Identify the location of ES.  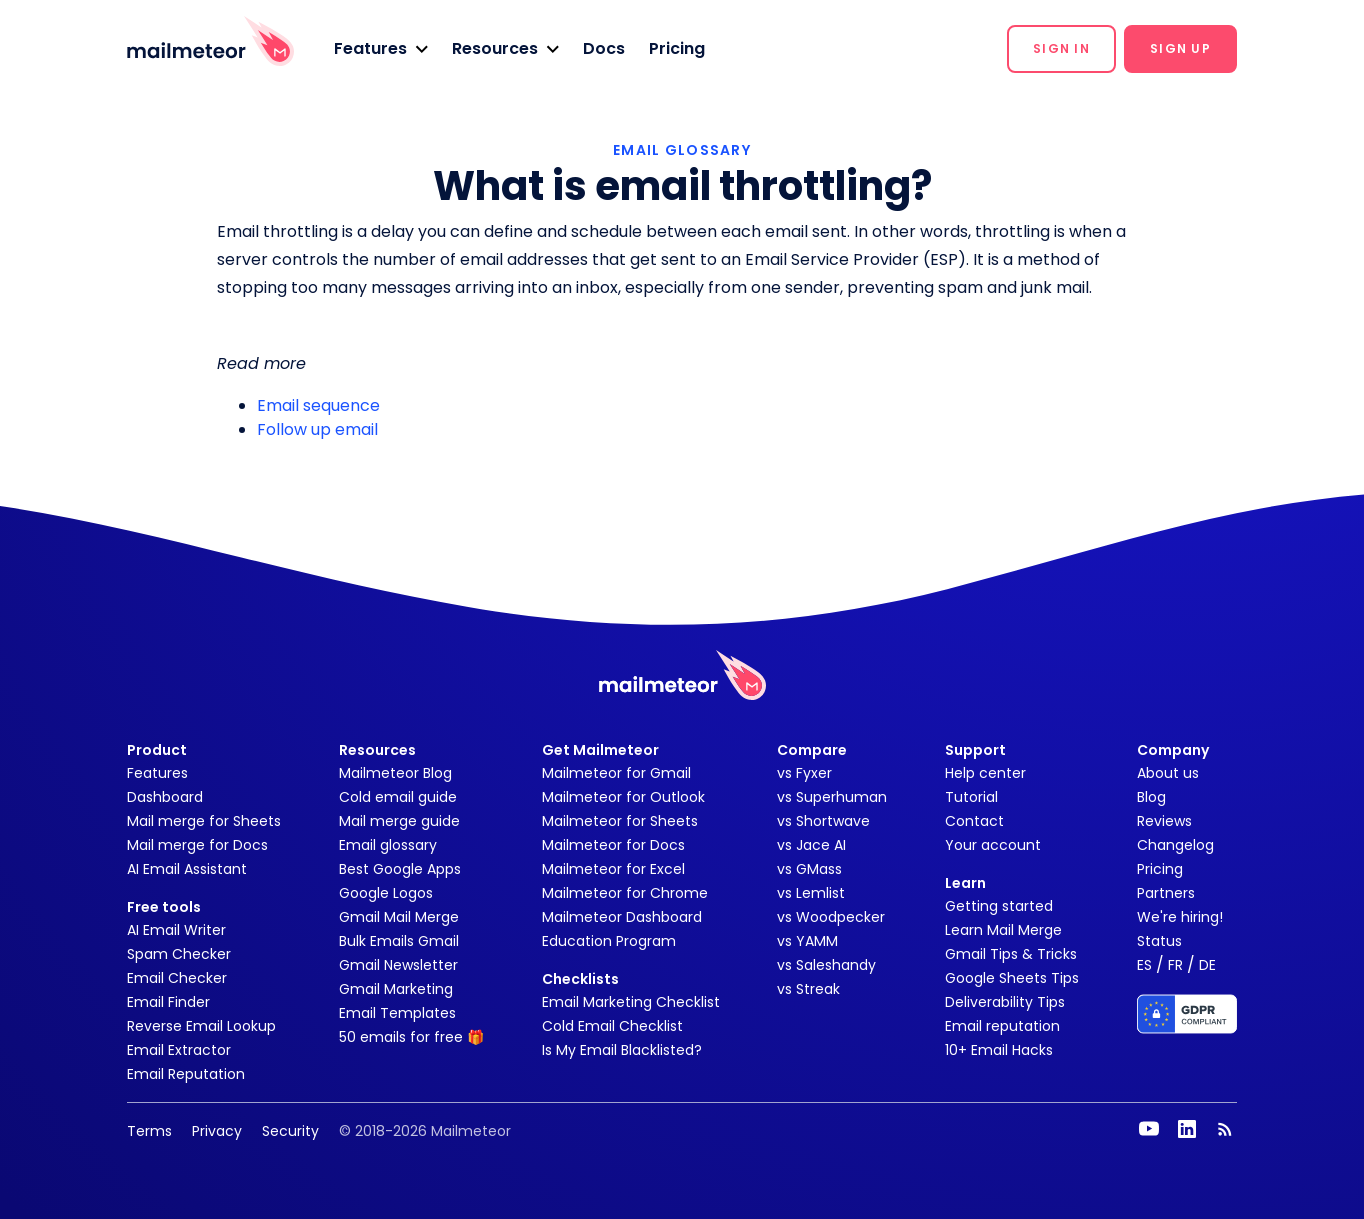
(1144, 965).